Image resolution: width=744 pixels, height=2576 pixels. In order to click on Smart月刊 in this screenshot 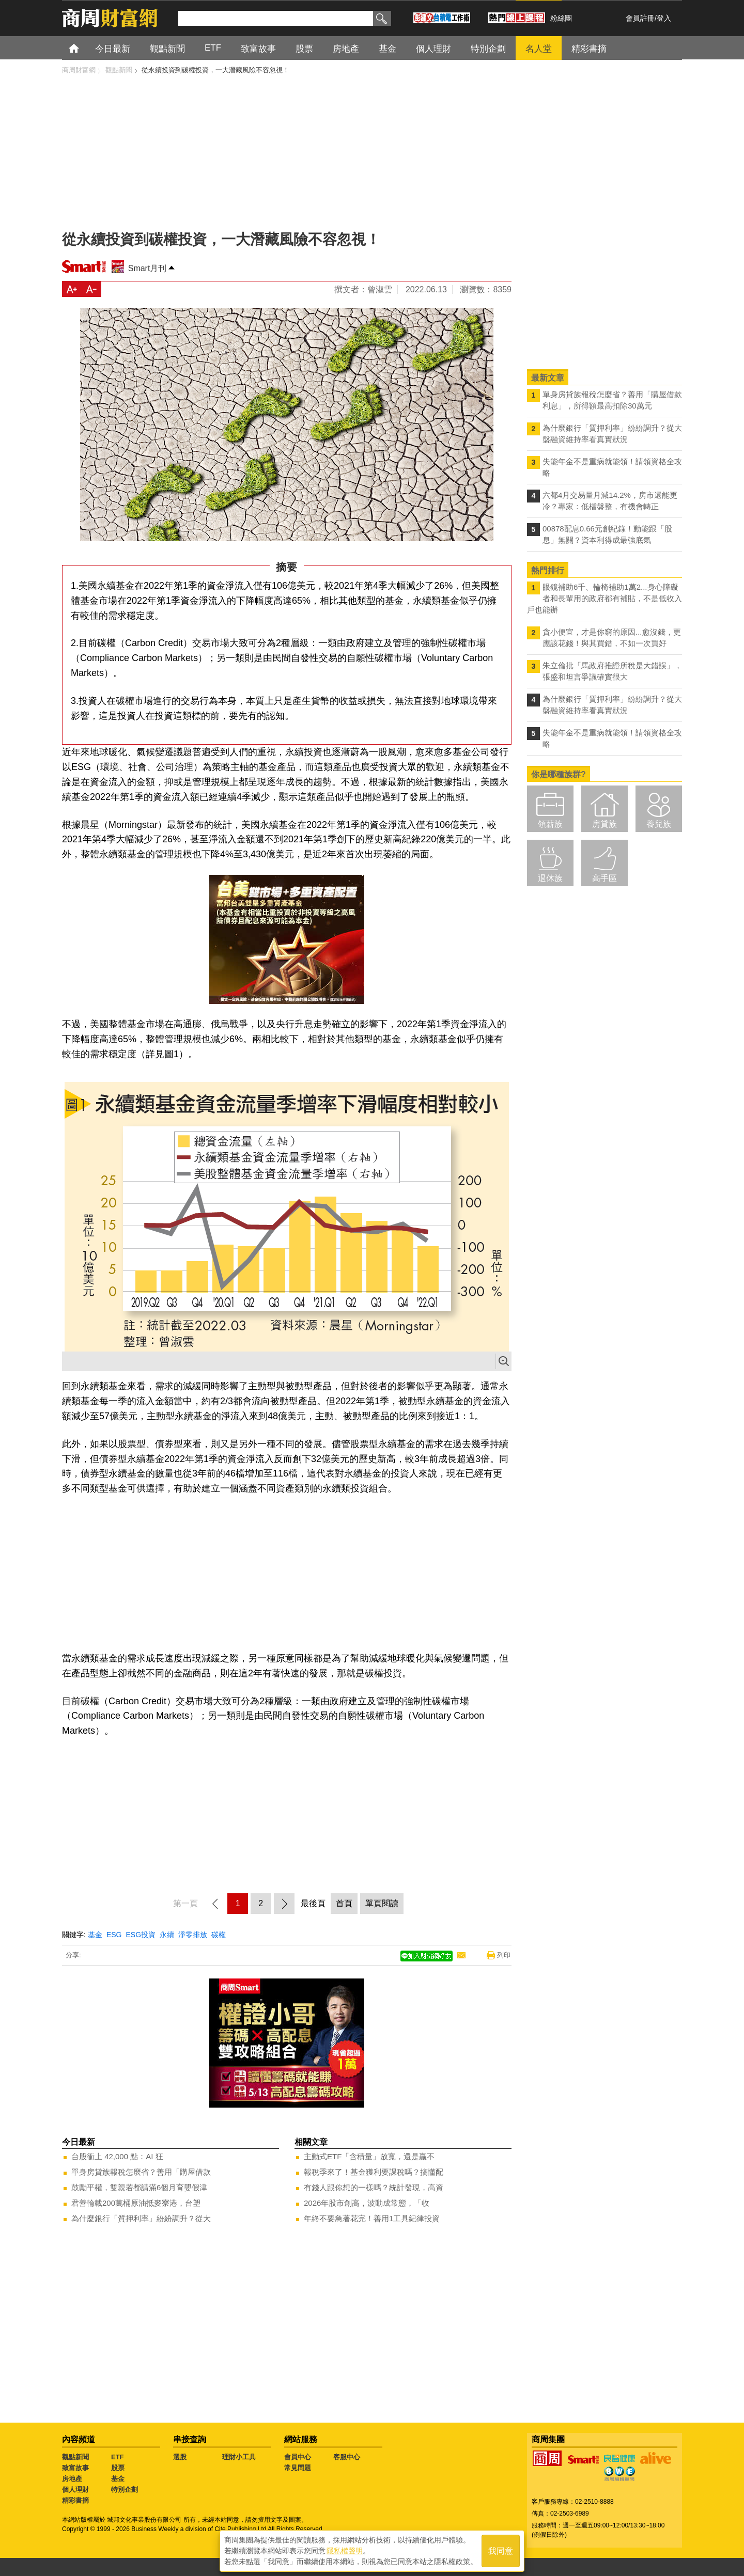, I will do `click(147, 268)`.